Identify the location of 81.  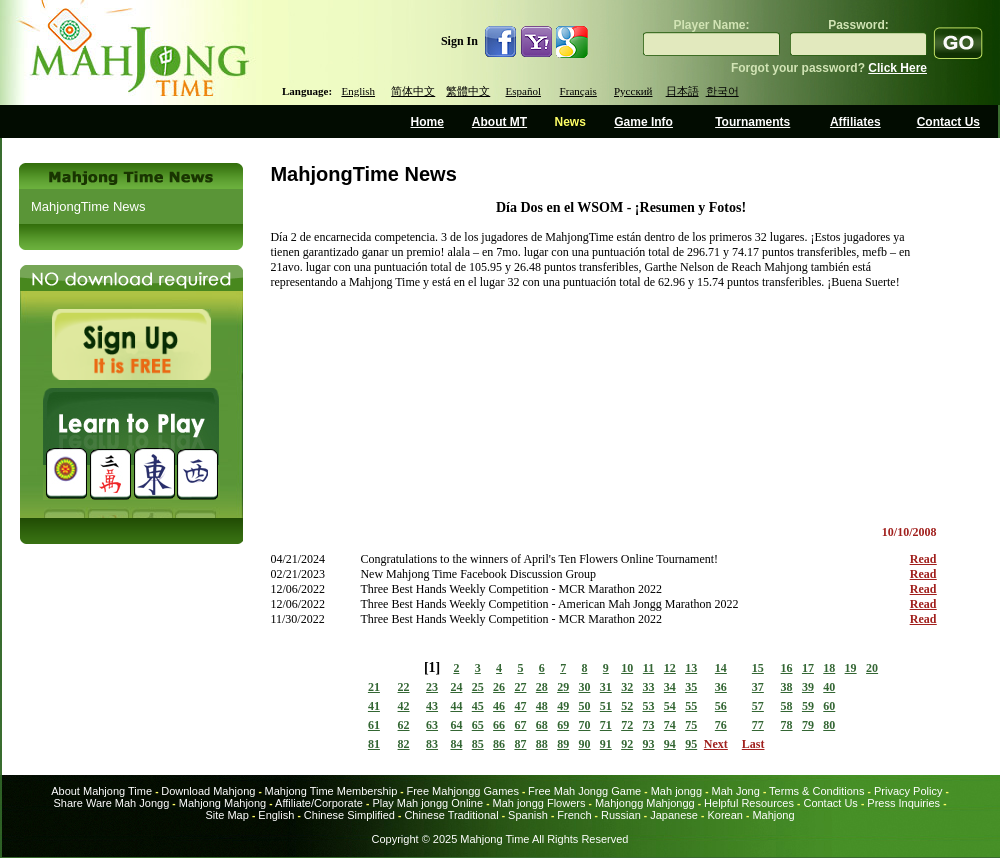
(374, 744).